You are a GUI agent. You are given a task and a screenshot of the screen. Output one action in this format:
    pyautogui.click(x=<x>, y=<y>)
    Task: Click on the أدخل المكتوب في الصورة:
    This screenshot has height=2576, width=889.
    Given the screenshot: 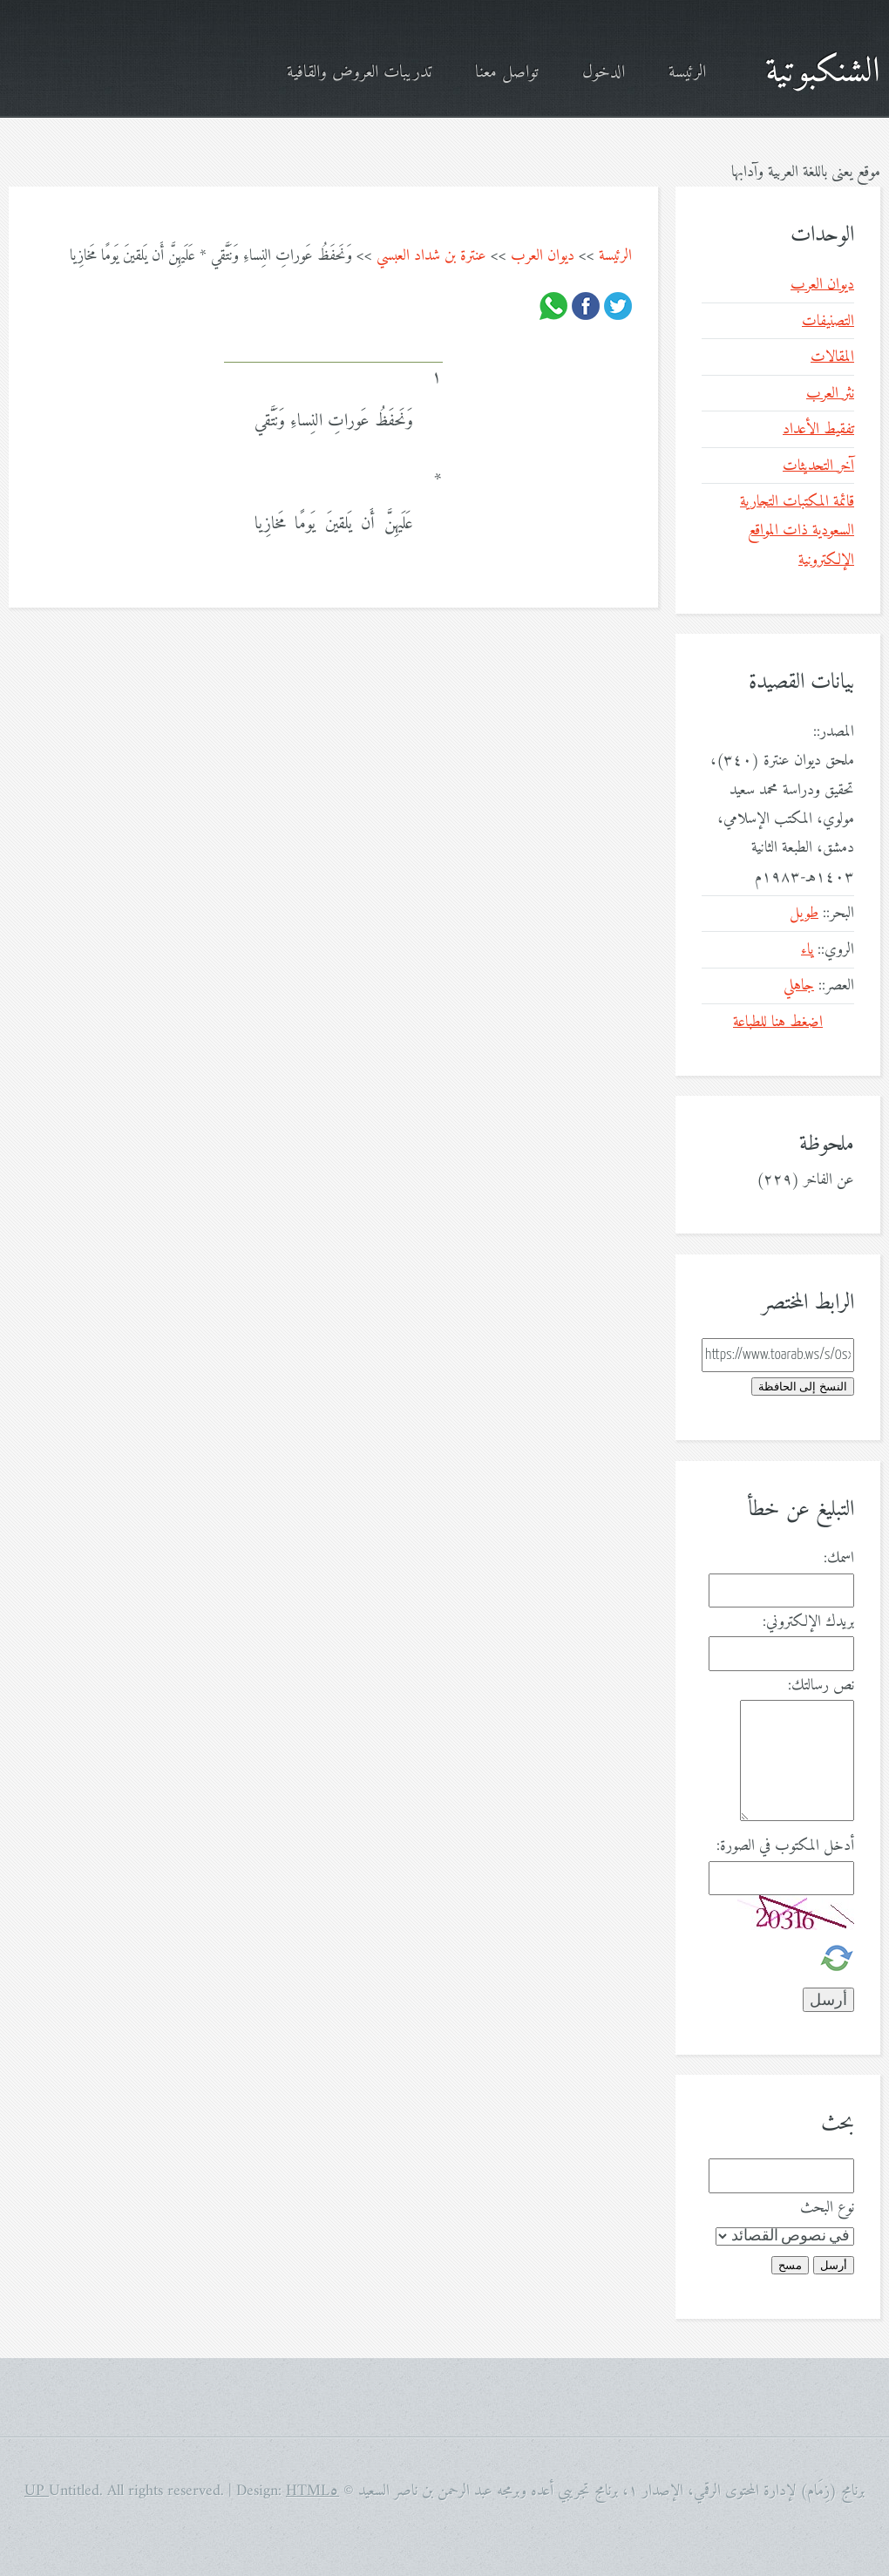 What is the action you would take?
    pyautogui.click(x=785, y=1845)
    